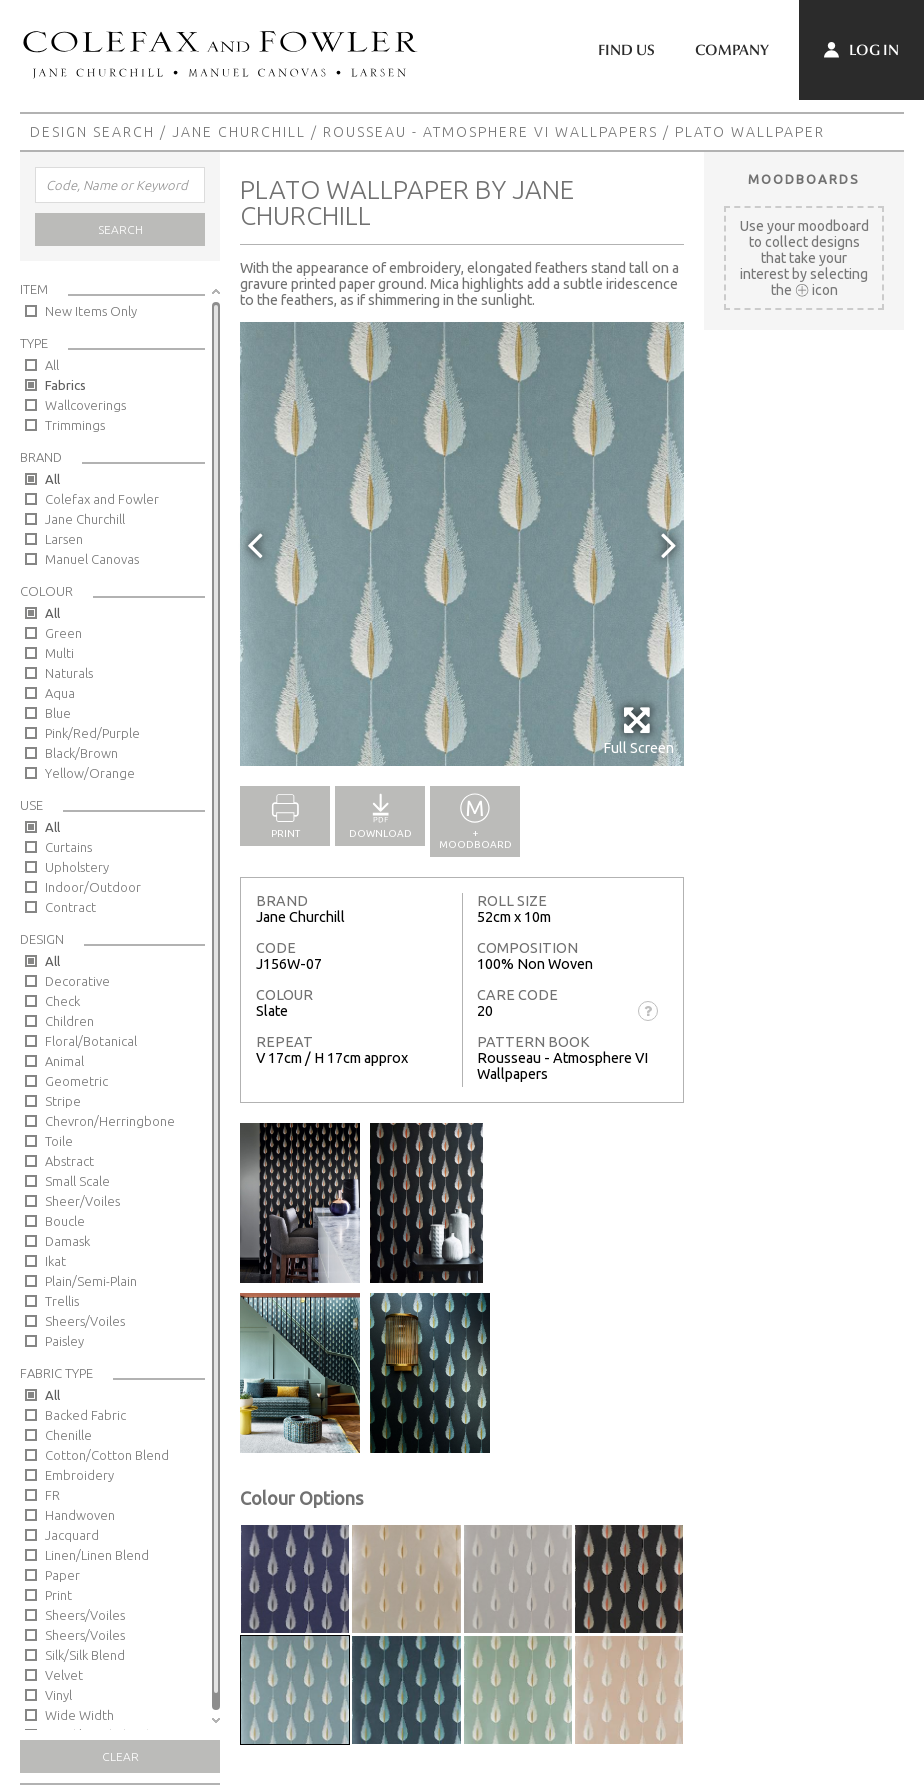  I want to click on Rousseau - Atmosphere VI Wallpapers, so click(490, 132).